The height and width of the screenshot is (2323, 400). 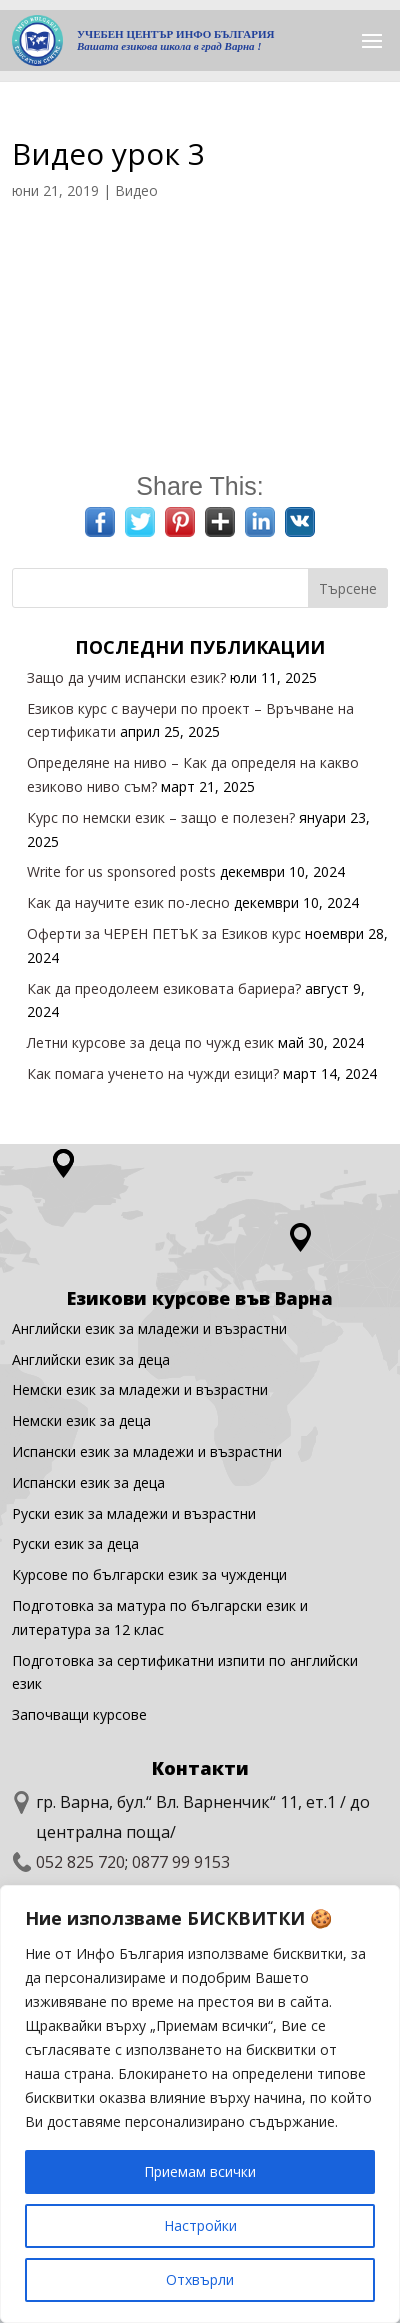 I want to click on Защо да учим испански език?, so click(x=126, y=677).